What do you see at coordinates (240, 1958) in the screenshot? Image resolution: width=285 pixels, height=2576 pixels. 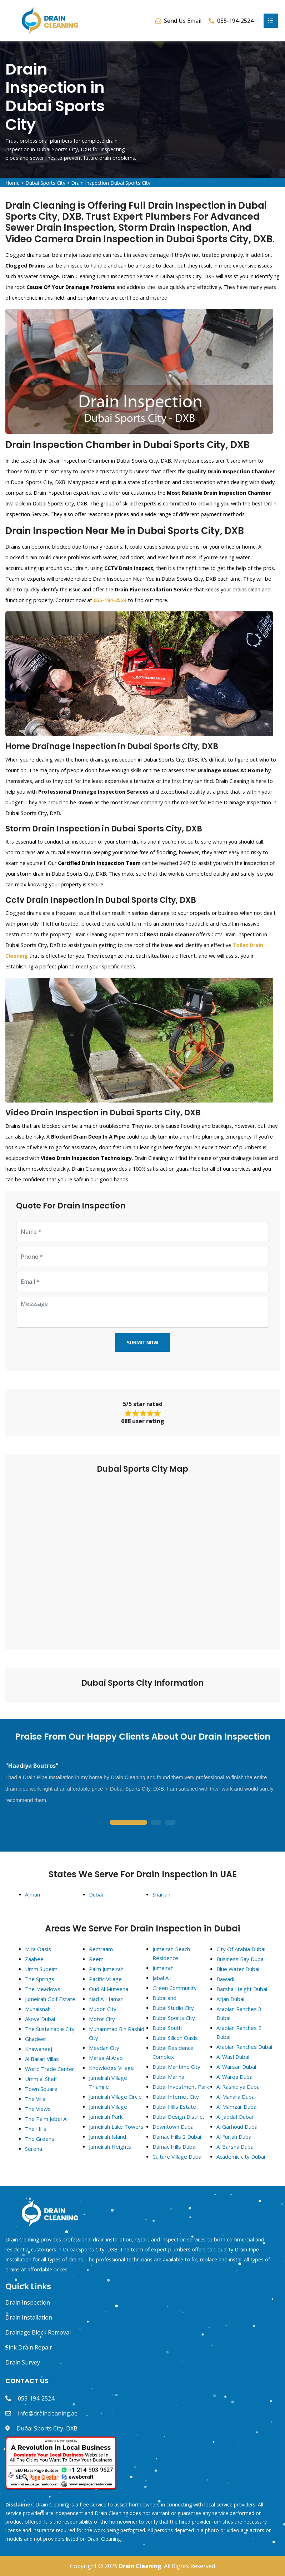 I see `Business Bay Dubai` at bounding box center [240, 1958].